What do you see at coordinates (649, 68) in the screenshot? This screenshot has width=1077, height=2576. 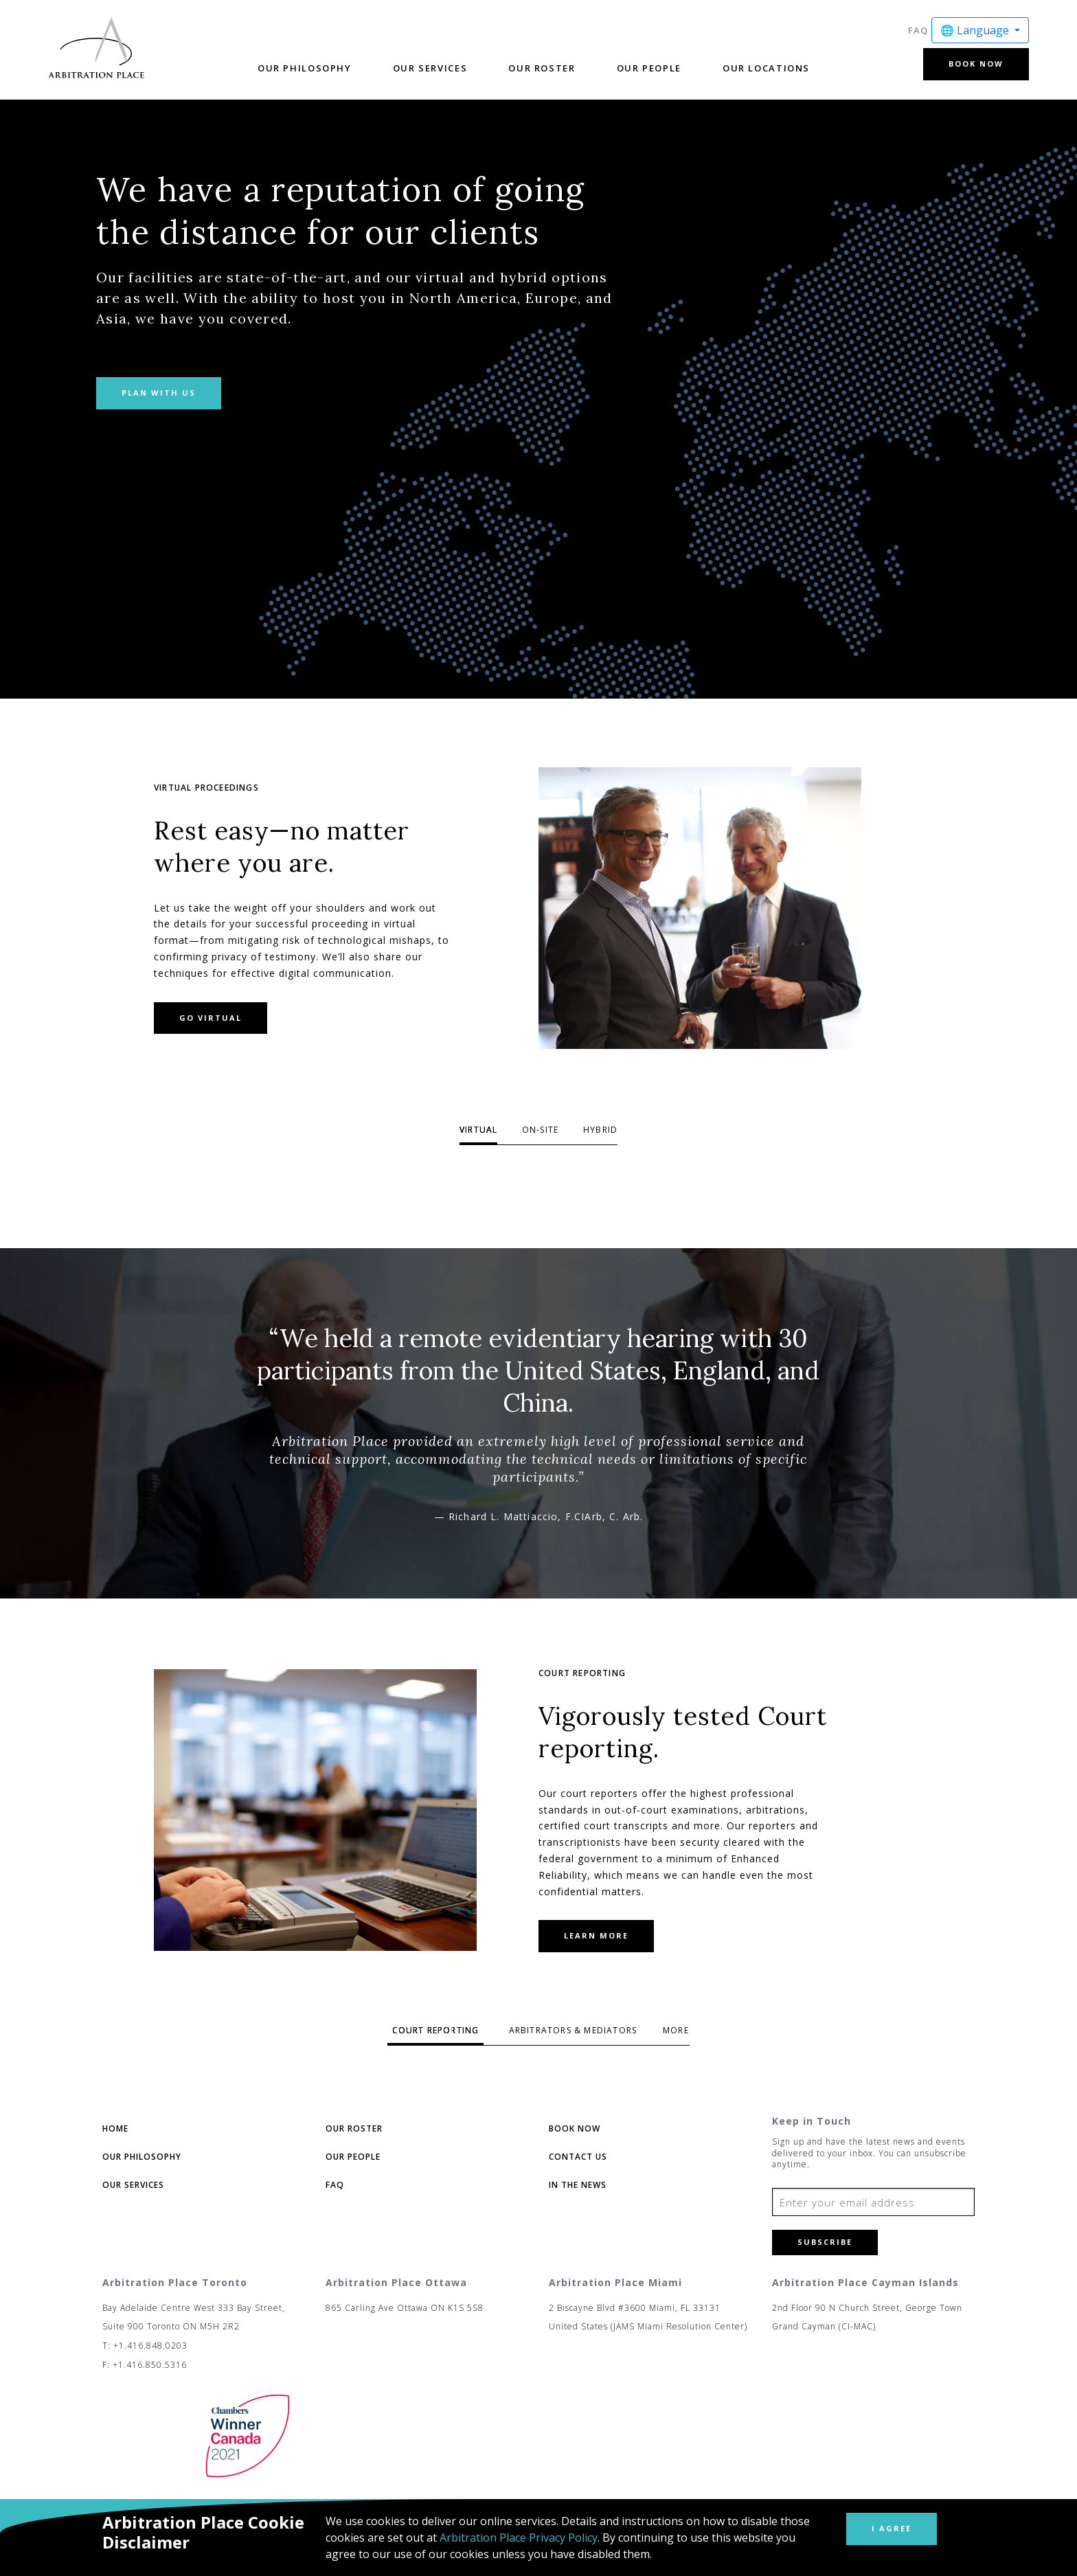 I see `Our People` at bounding box center [649, 68].